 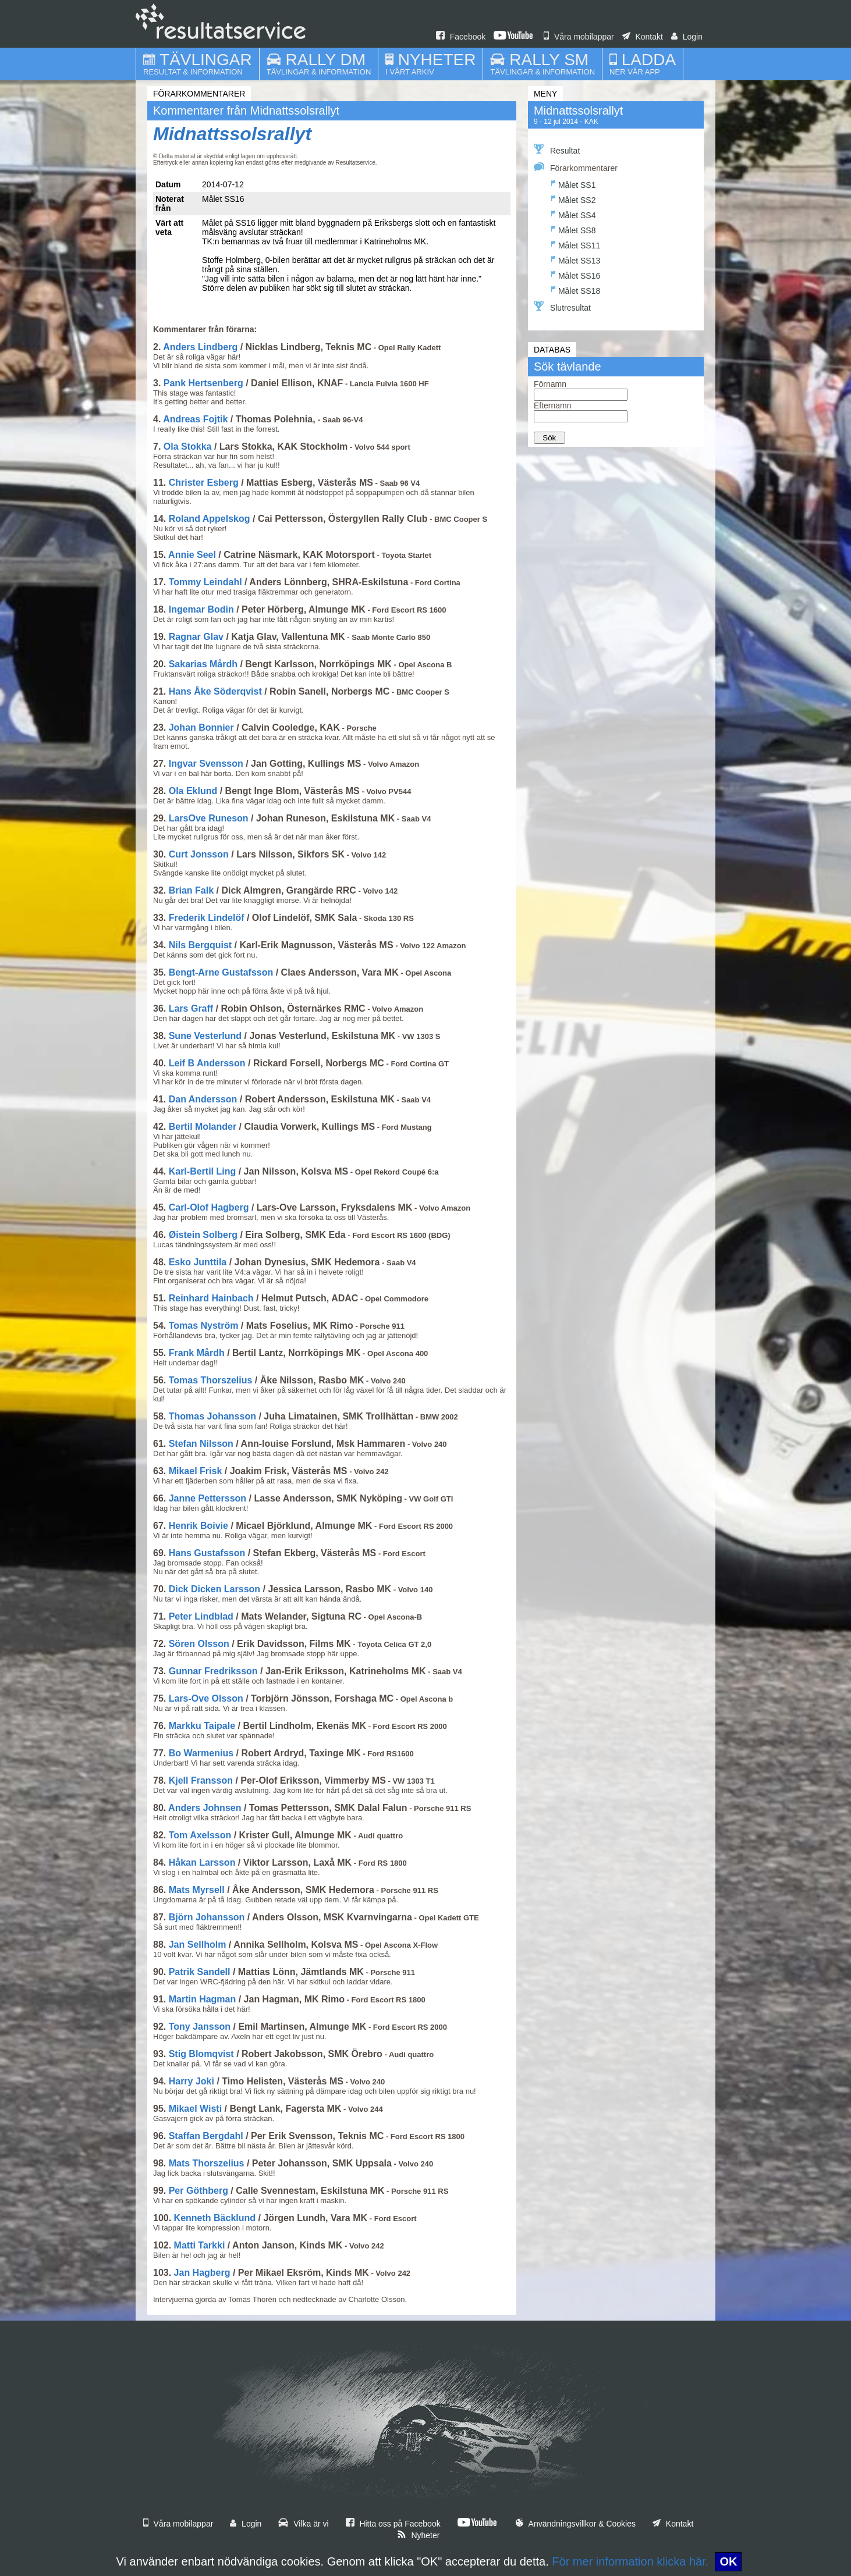 What do you see at coordinates (199, 1644) in the screenshot?
I see `Sören Olsson` at bounding box center [199, 1644].